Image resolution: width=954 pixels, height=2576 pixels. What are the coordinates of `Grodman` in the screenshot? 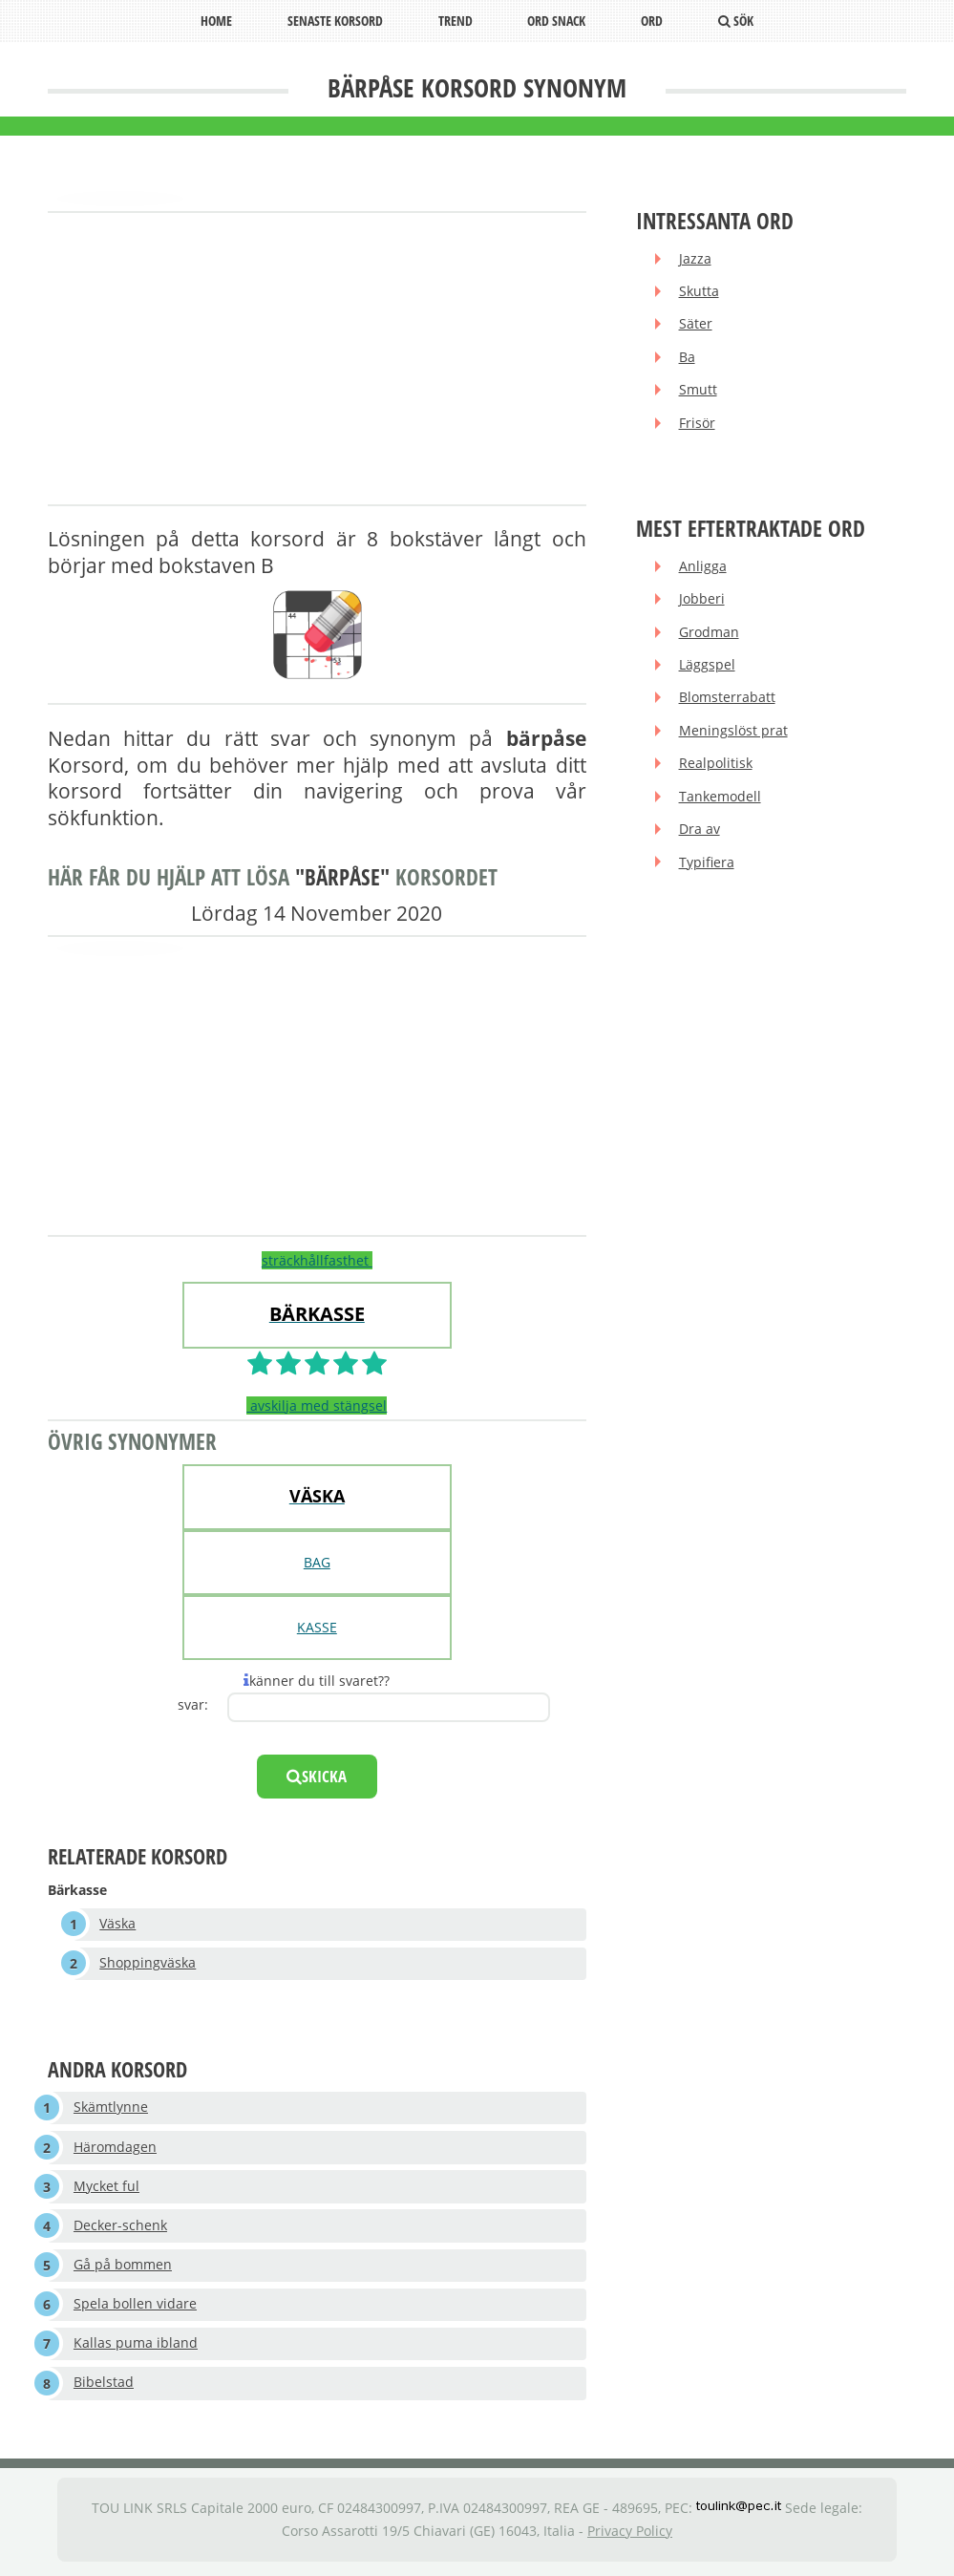 It's located at (709, 636).